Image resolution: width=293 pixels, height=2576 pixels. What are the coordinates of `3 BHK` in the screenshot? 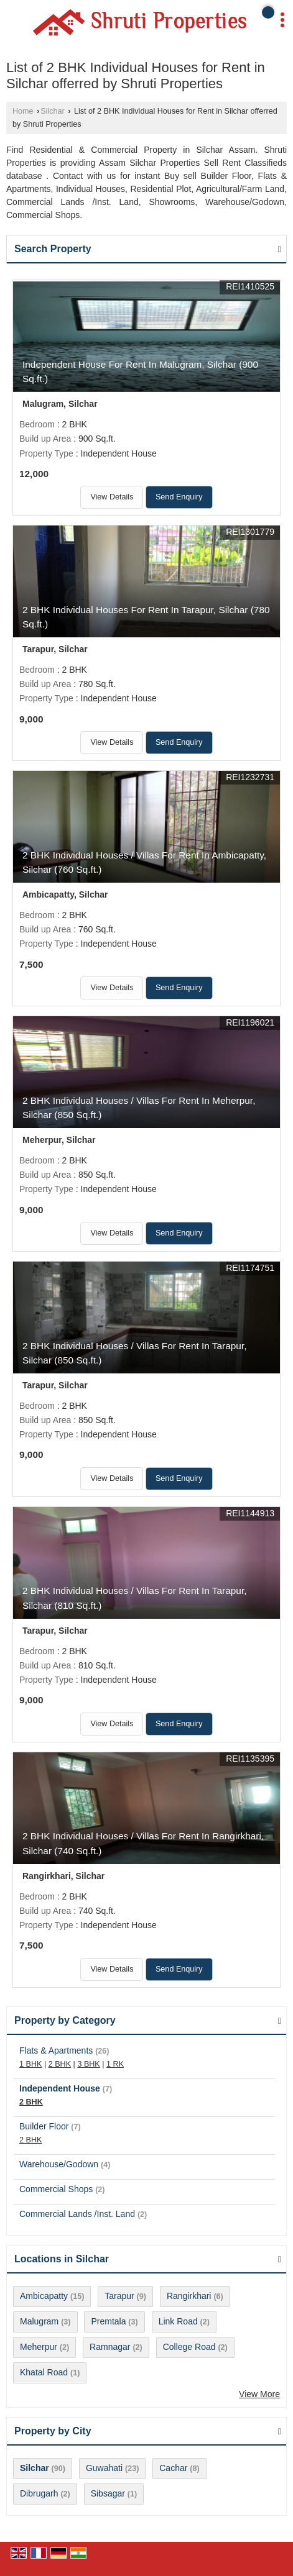 It's located at (88, 2064).